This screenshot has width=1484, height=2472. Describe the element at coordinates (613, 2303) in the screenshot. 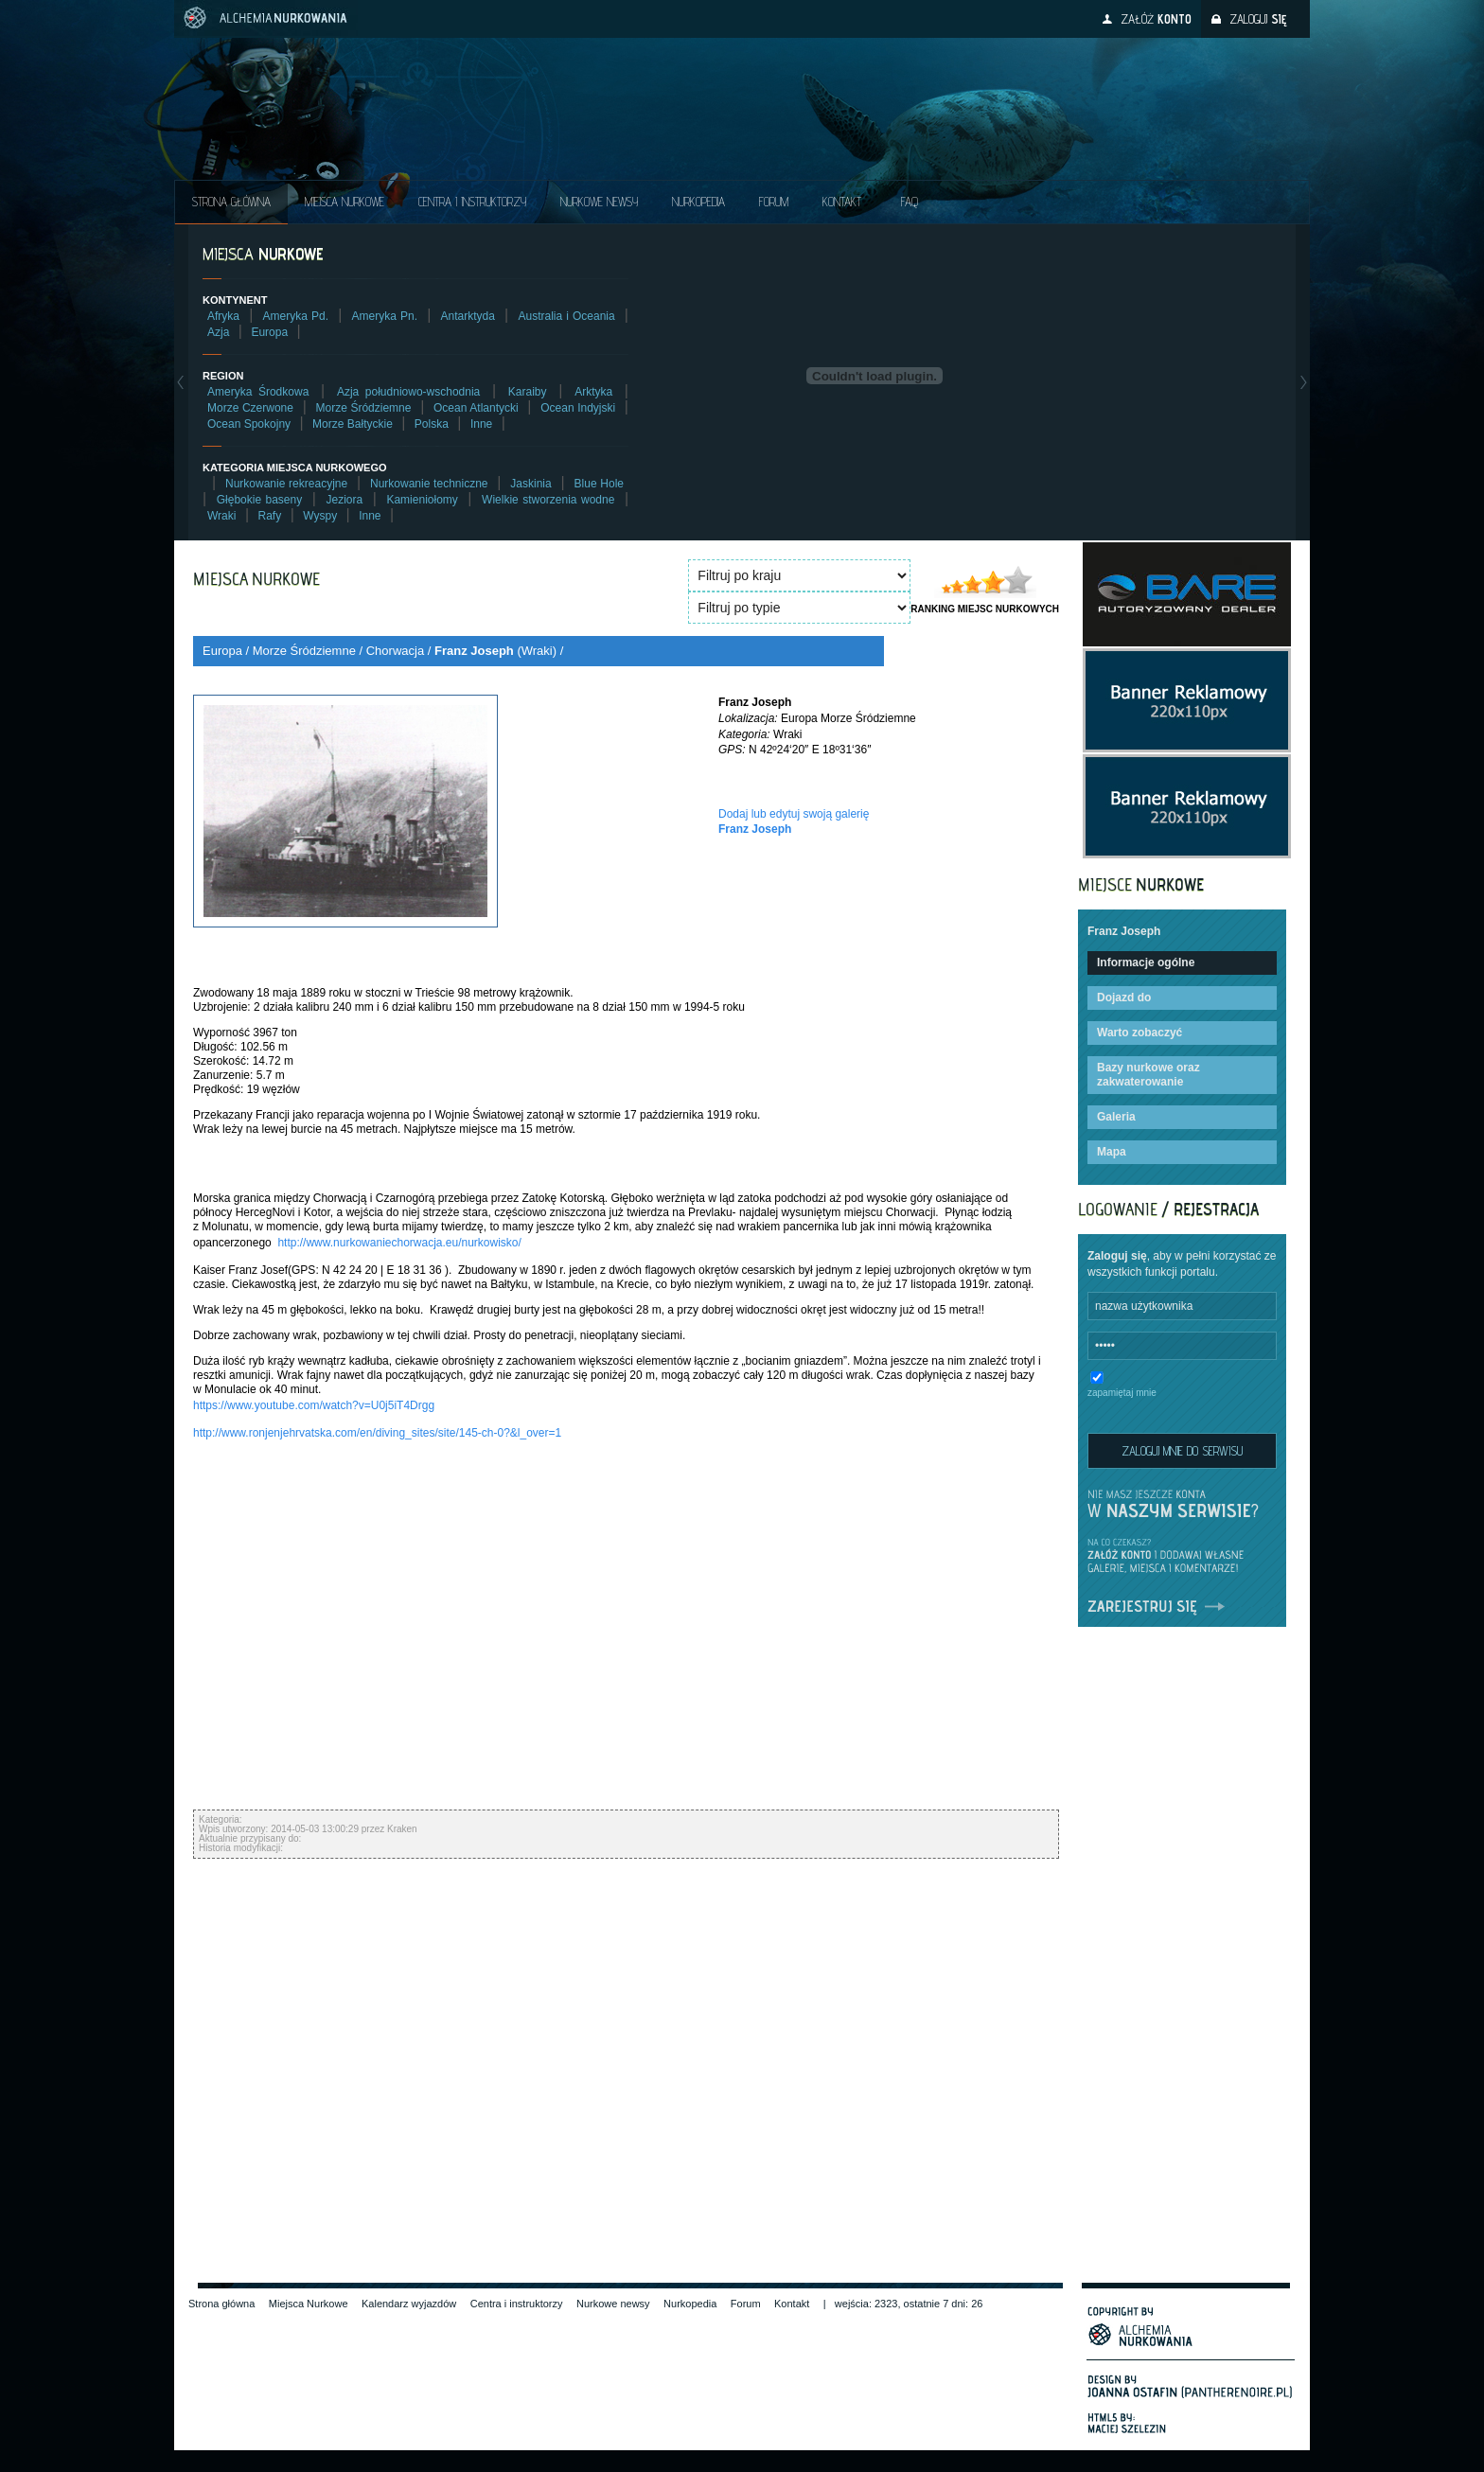

I see `Nurkowe newsy` at that location.